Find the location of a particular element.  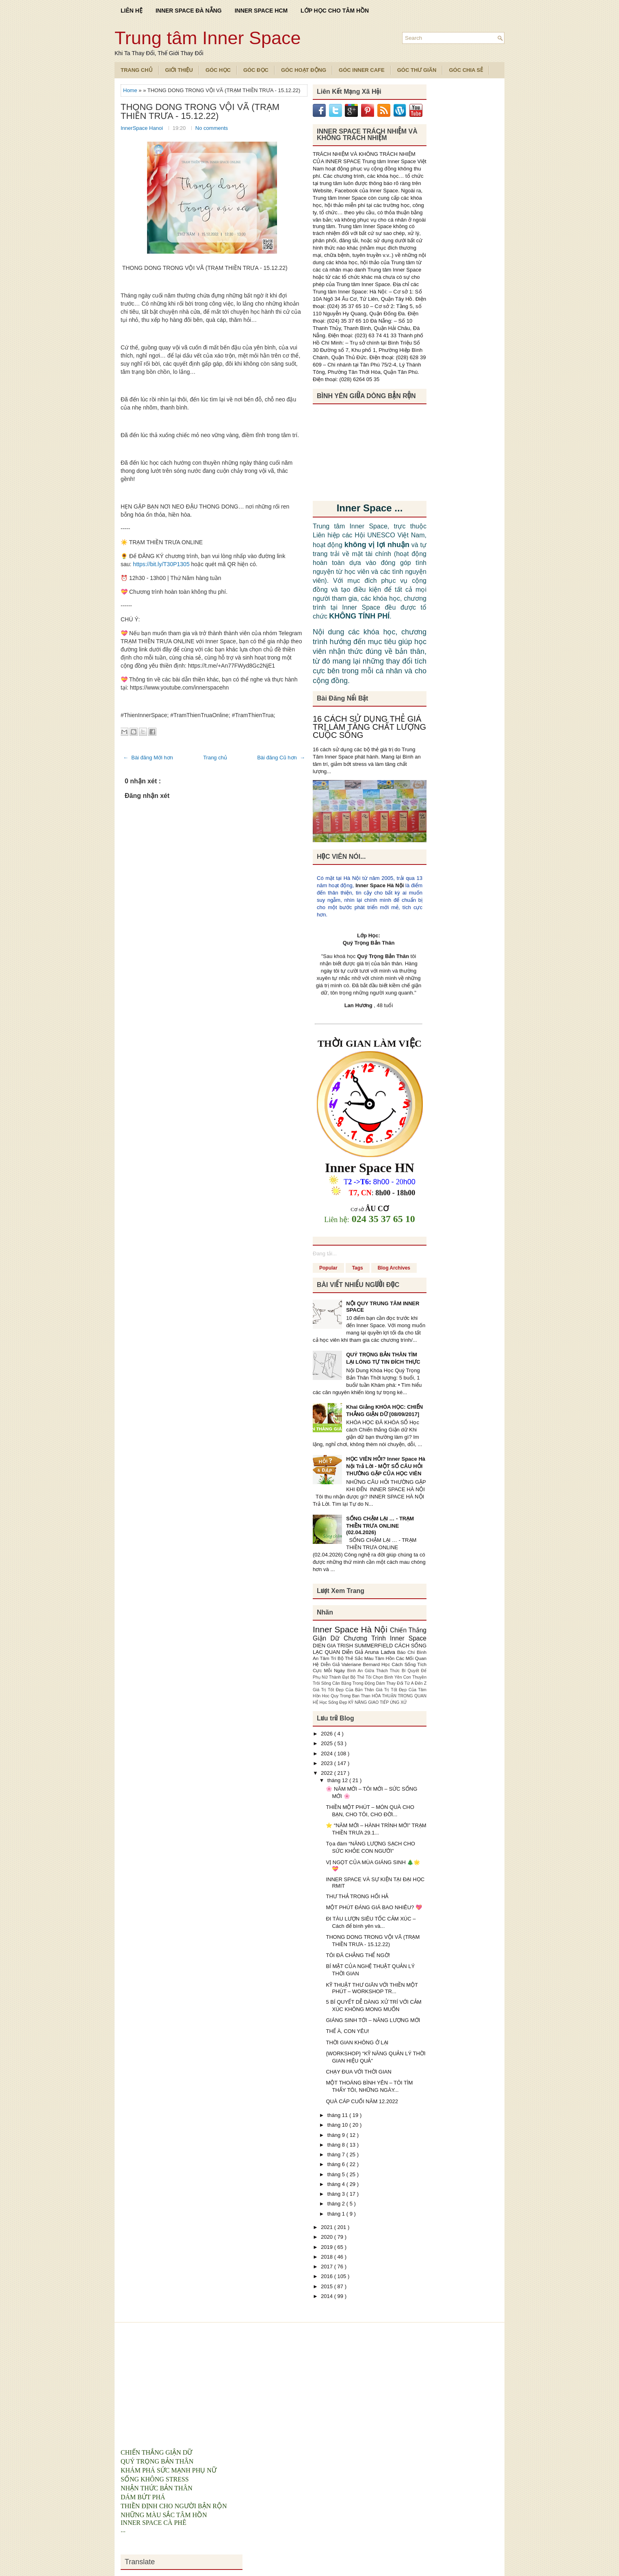

LIÊN HỆ is located at coordinates (132, 10).